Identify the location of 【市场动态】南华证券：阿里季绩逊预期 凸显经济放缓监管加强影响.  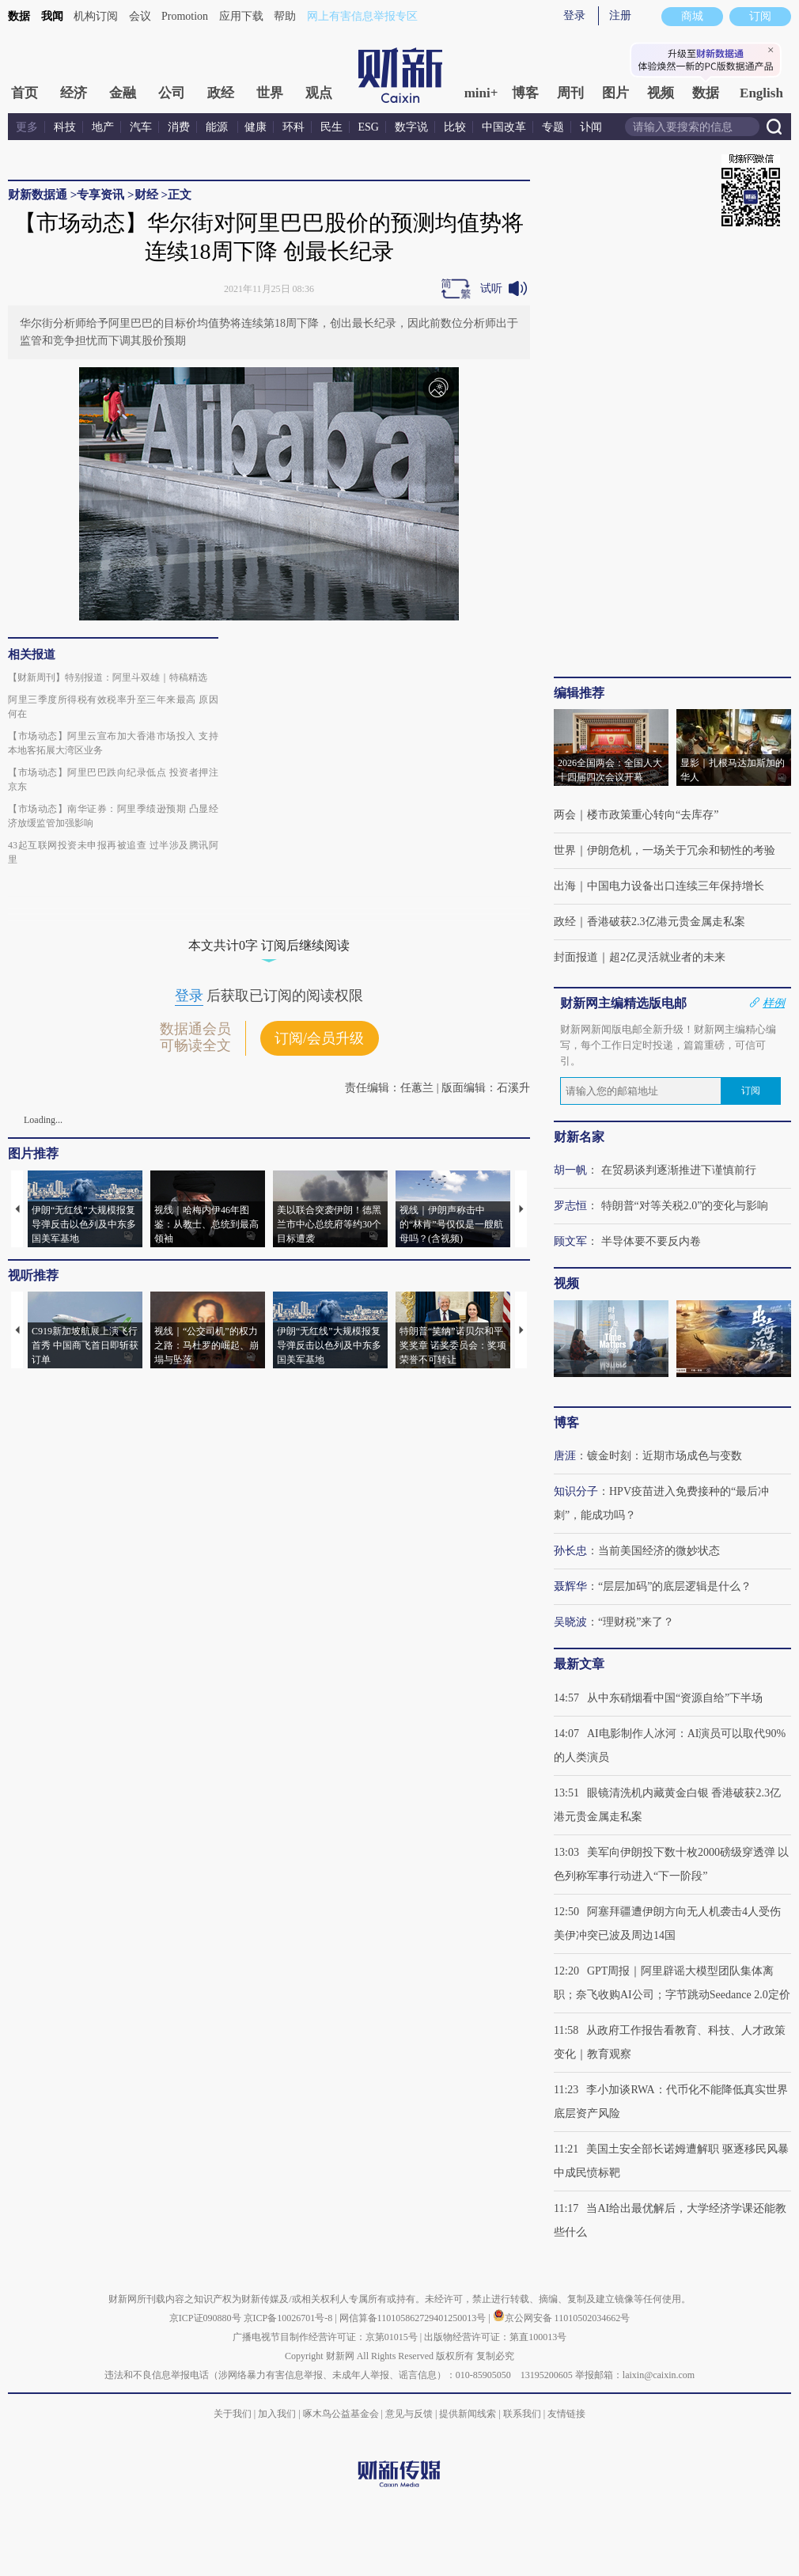
(113, 816).